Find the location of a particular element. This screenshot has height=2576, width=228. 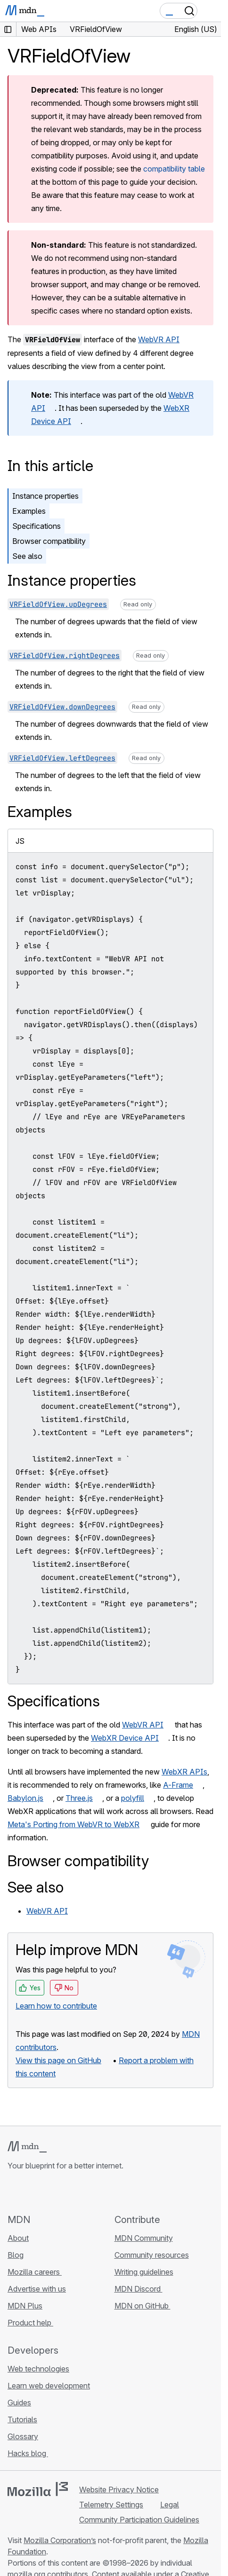

[MDN blog RSS feed] is located at coordinates (81, 2192).